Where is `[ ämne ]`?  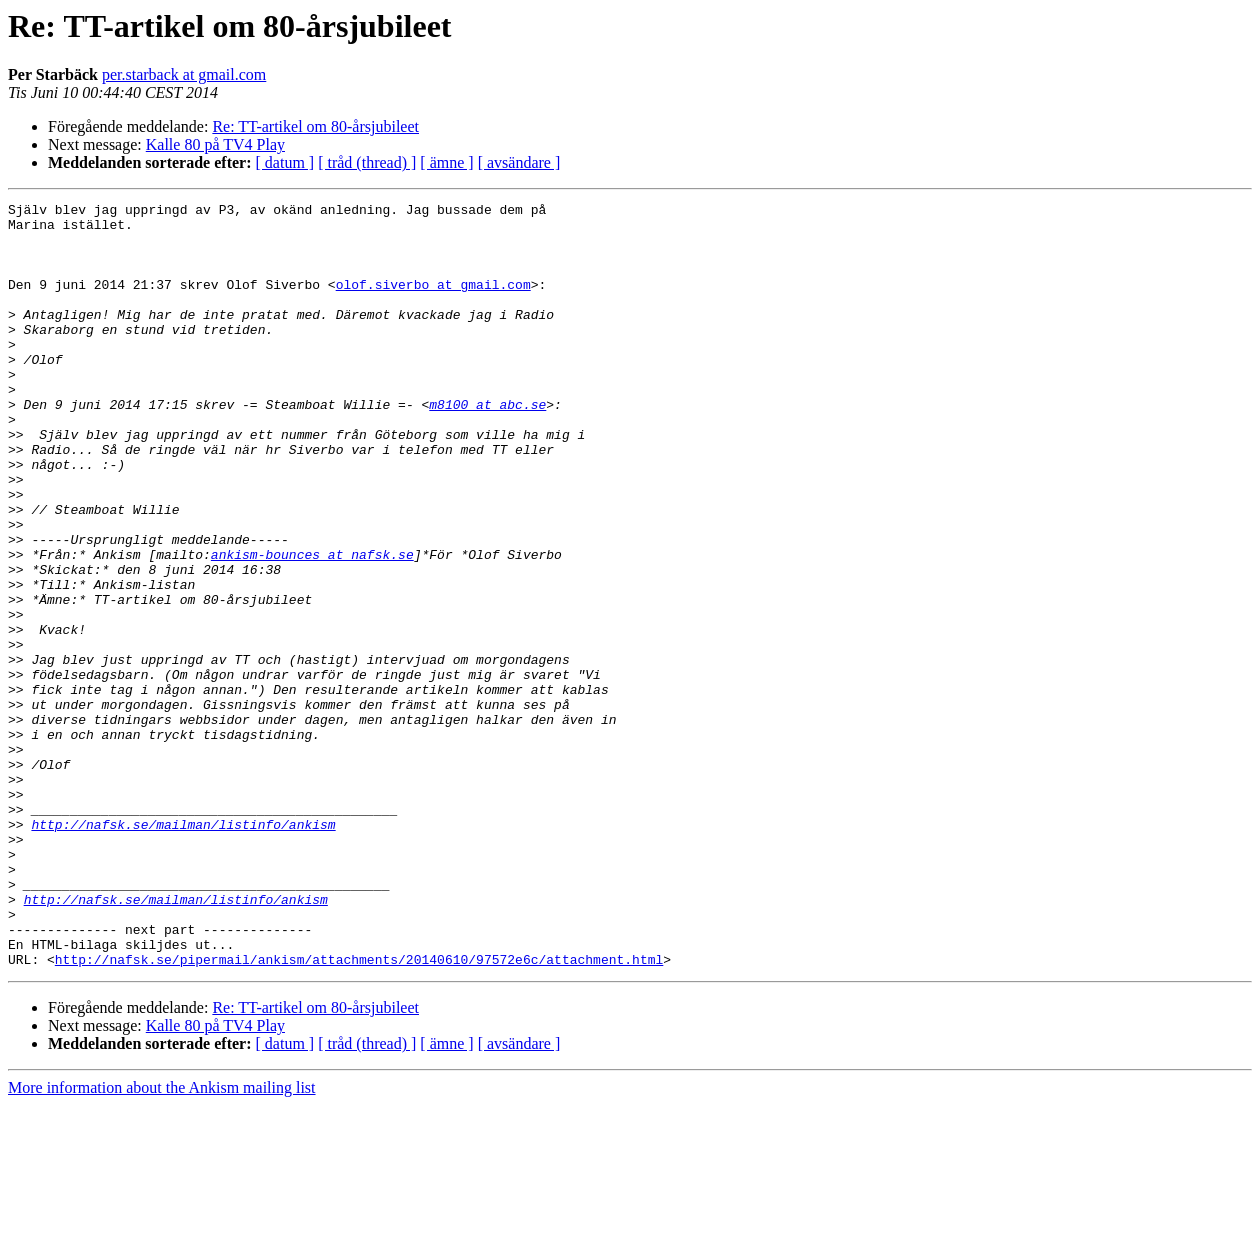 [ ämne ] is located at coordinates (446, 162).